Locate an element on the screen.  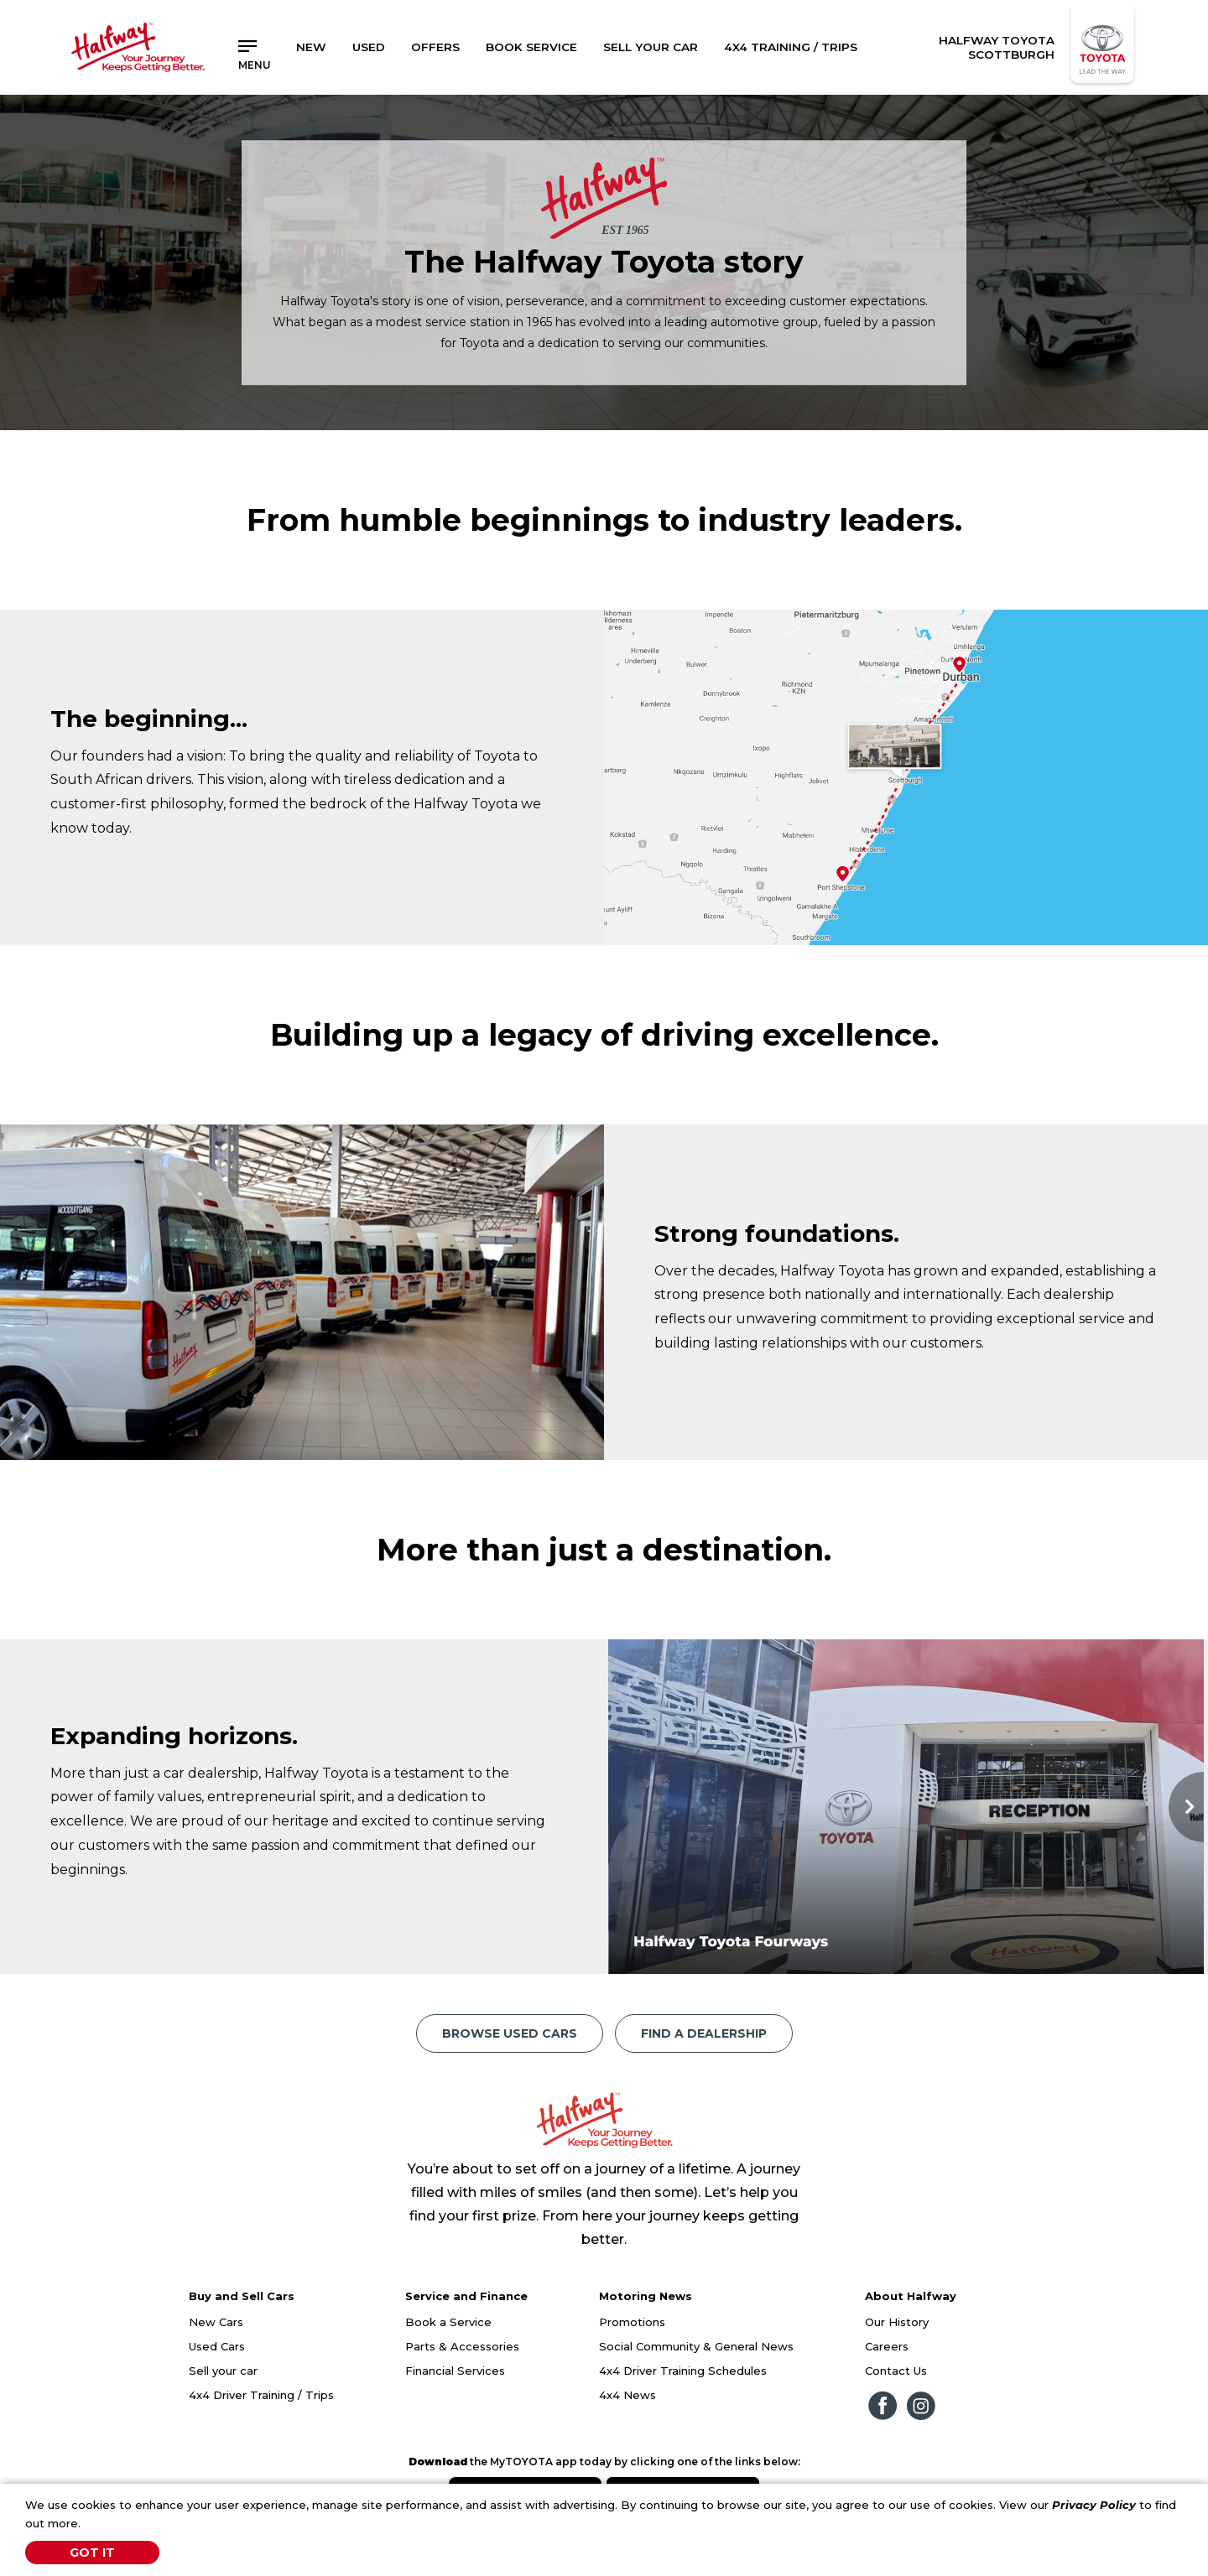
Find a Dealership is located at coordinates (704, 2033).